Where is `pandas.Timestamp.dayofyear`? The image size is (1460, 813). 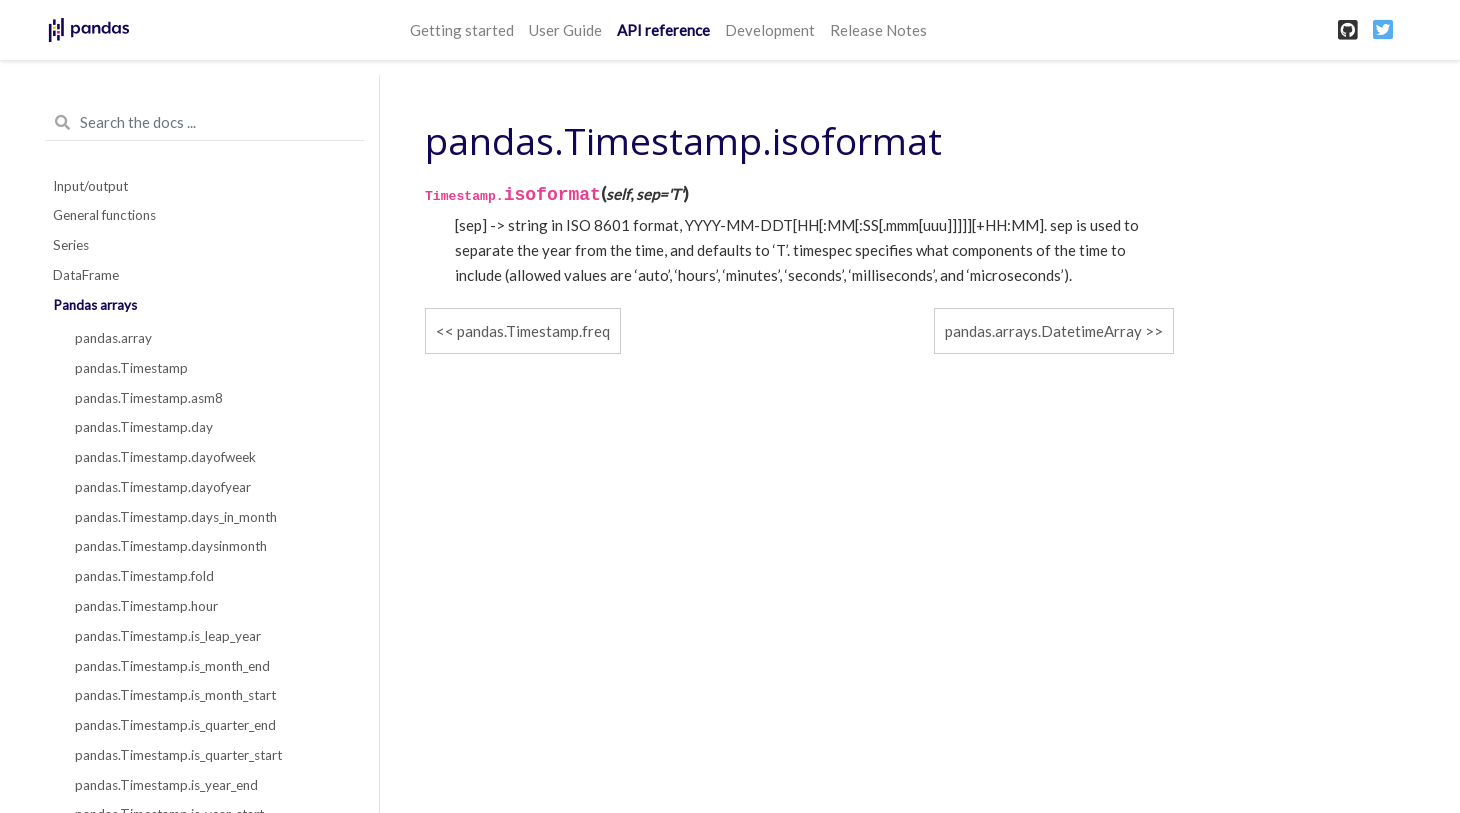
pandas.Timestamp.dayofyear is located at coordinates (163, 487).